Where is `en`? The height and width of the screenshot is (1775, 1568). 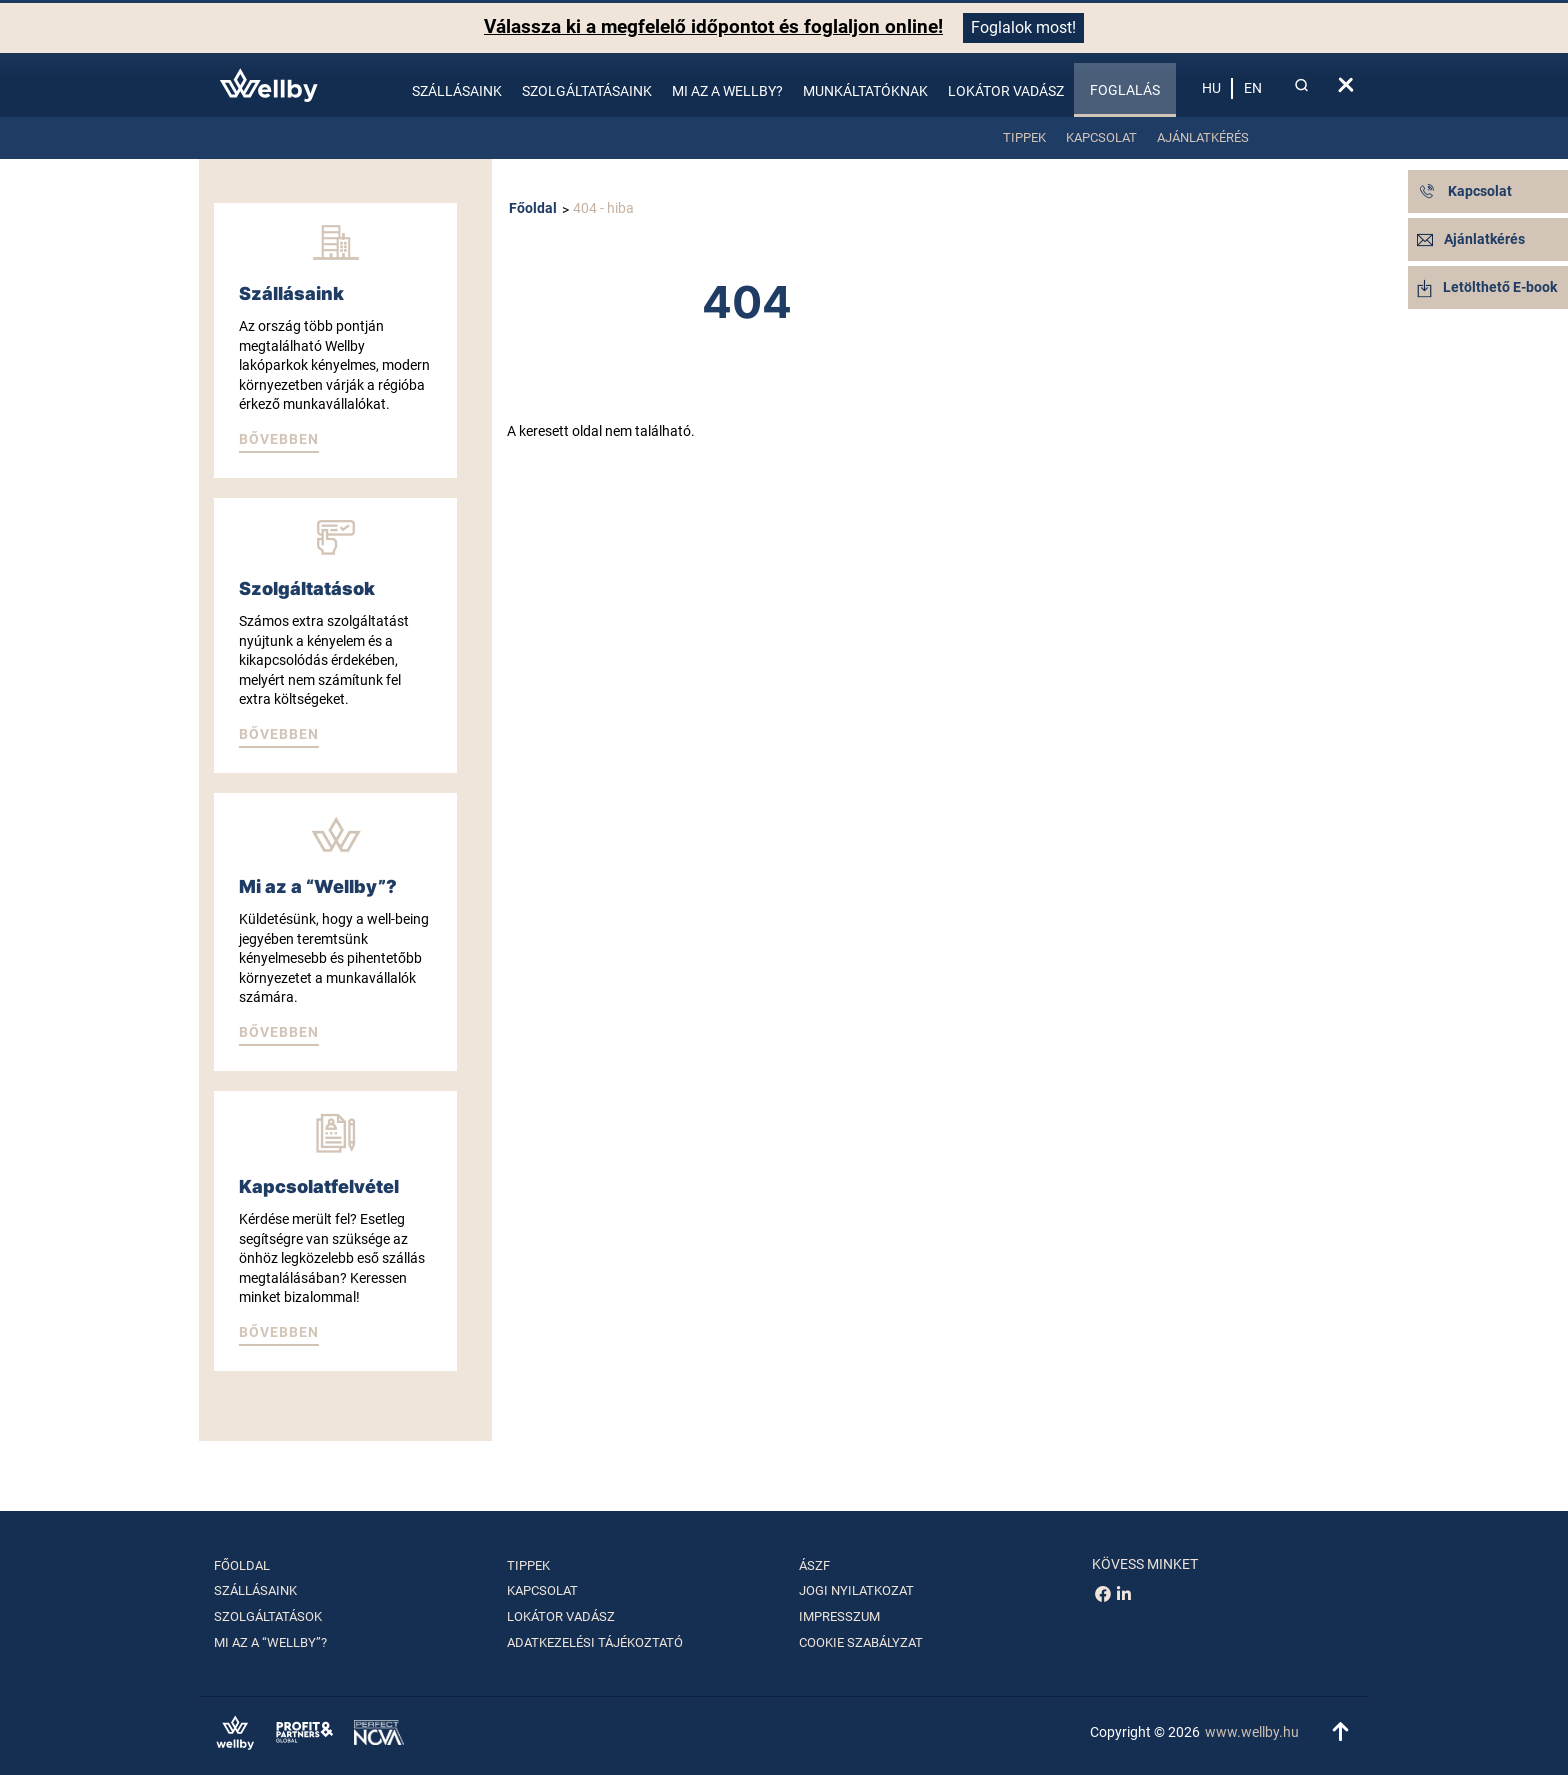
en is located at coordinates (1253, 88).